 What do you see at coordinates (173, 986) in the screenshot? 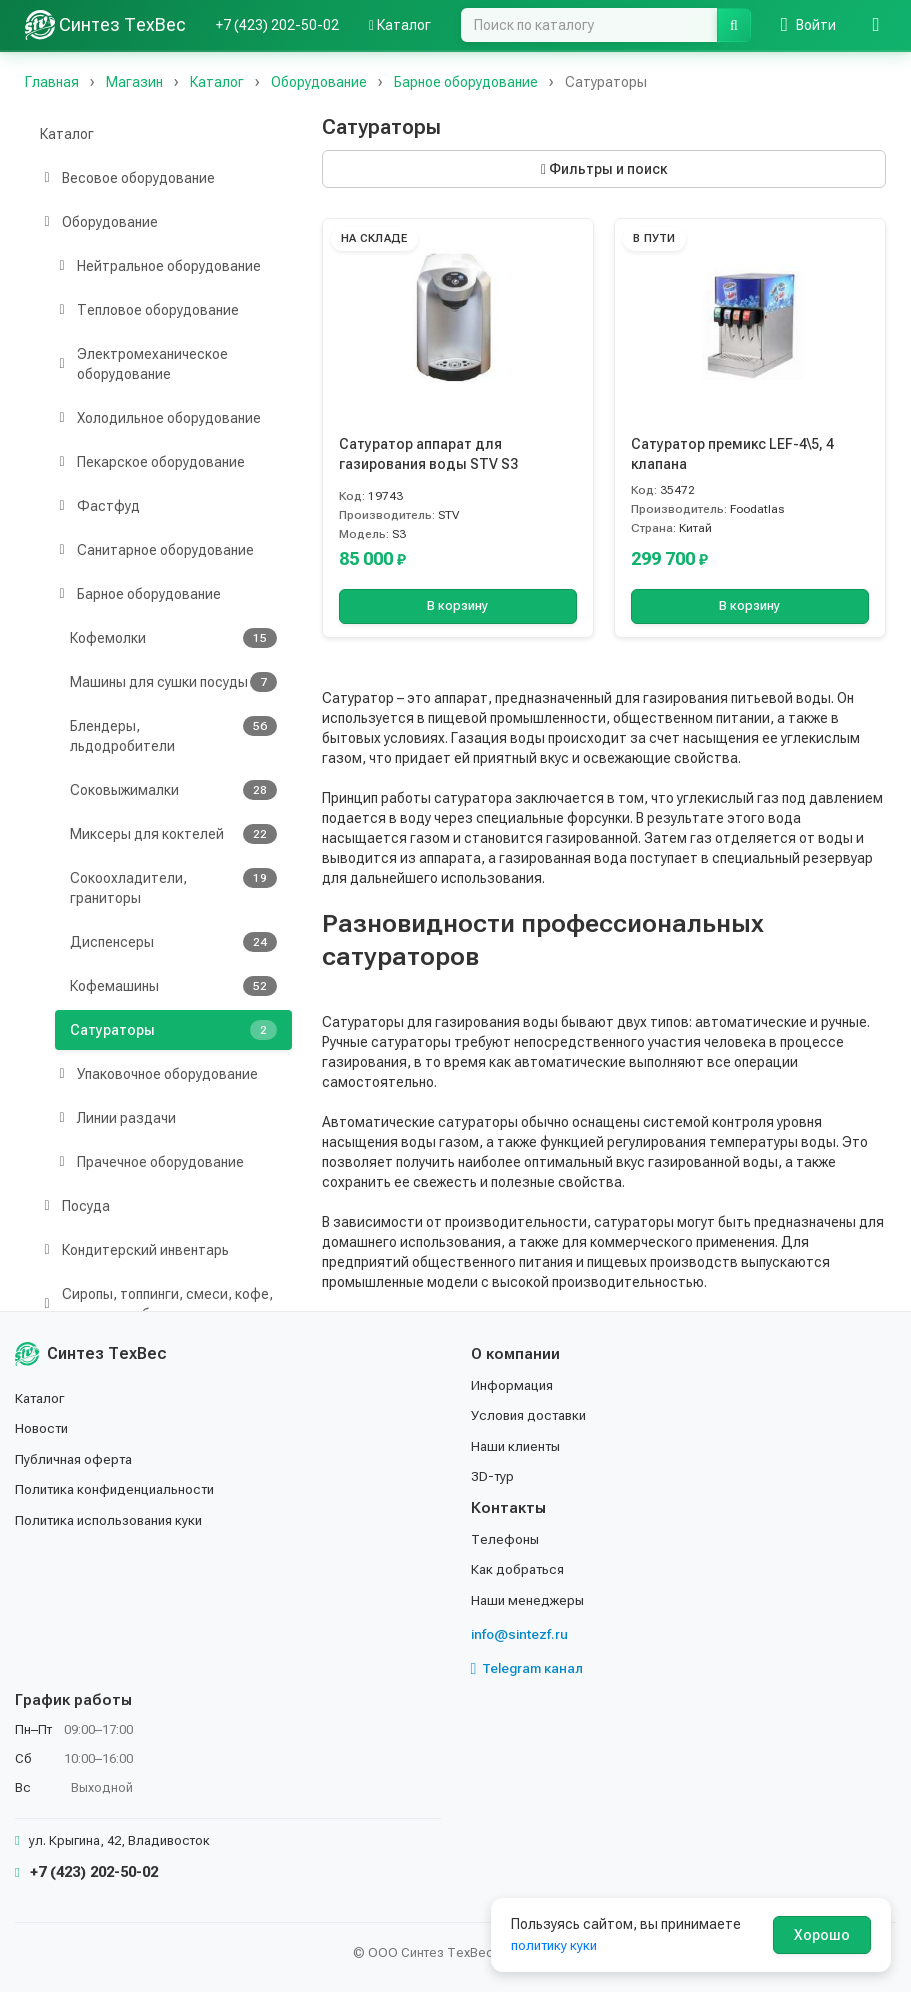
I see `Кофемашины` at bounding box center [173, 986].